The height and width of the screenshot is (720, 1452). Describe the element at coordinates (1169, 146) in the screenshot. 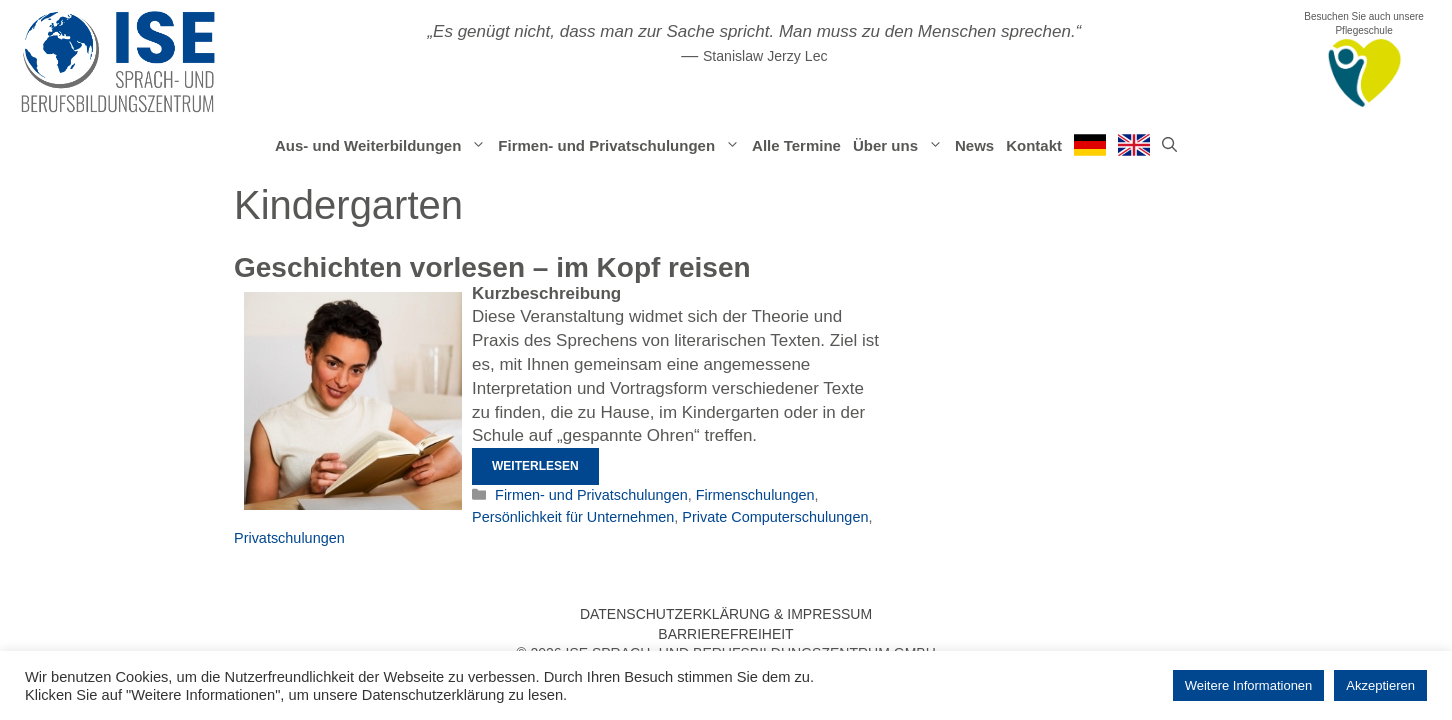

I see `[Suchleiste öffnen]` at that location.